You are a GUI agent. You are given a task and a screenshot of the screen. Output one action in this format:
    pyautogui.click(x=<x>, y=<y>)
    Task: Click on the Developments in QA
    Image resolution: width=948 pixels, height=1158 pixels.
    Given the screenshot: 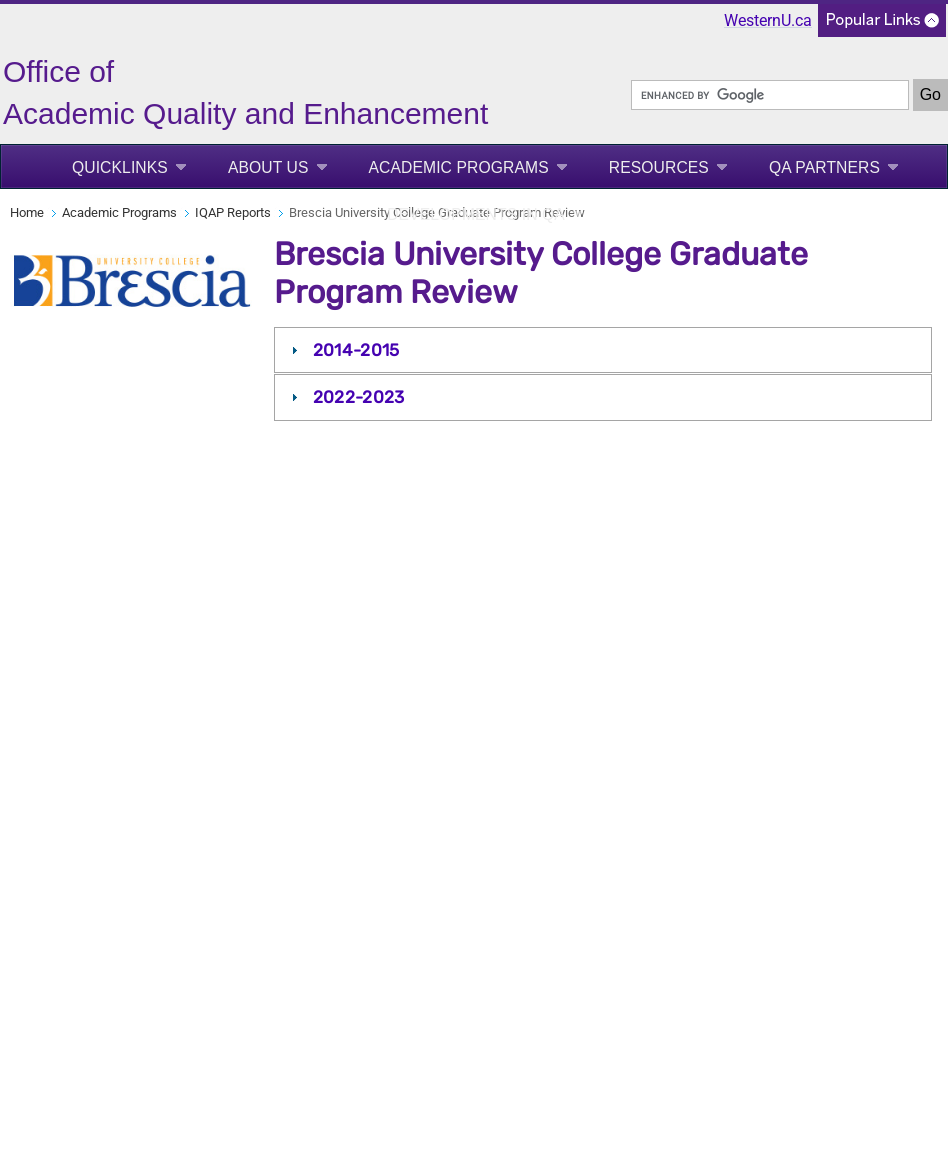 What is the action you would take?
    pyautogui.click(x=476, y=214)
    